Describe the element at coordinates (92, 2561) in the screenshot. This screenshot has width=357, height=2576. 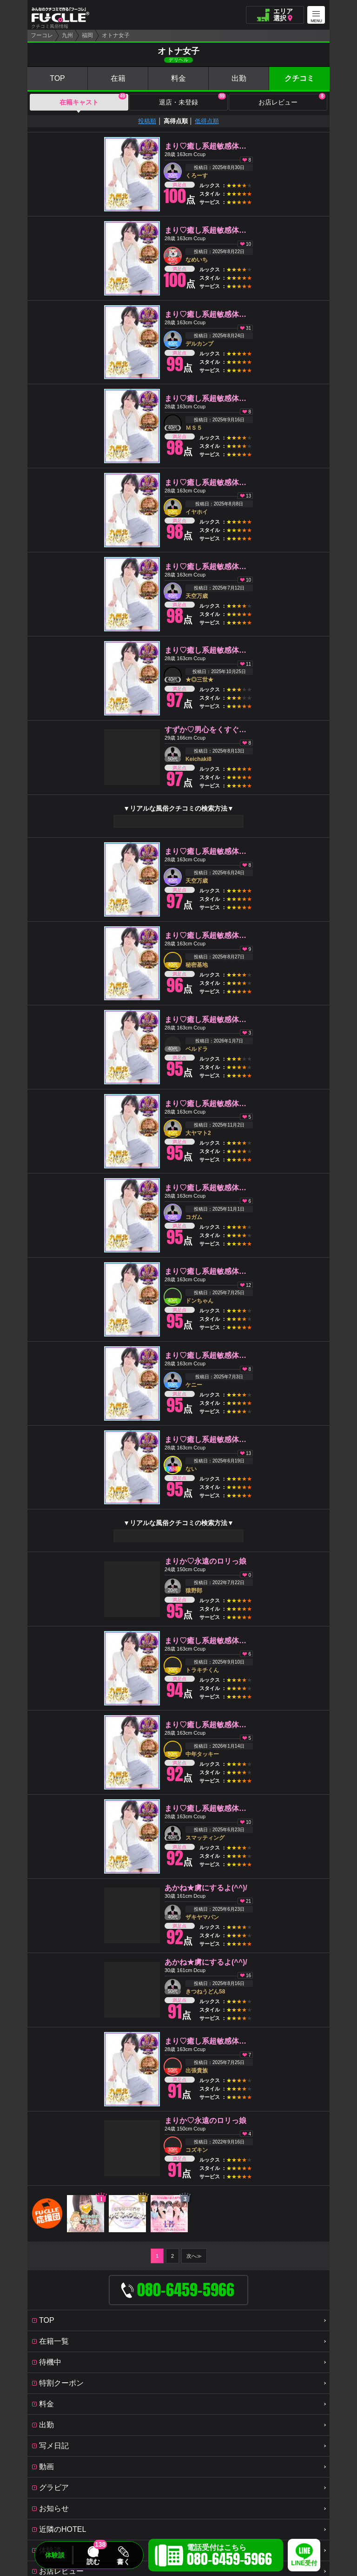
I see `読む` at that location.